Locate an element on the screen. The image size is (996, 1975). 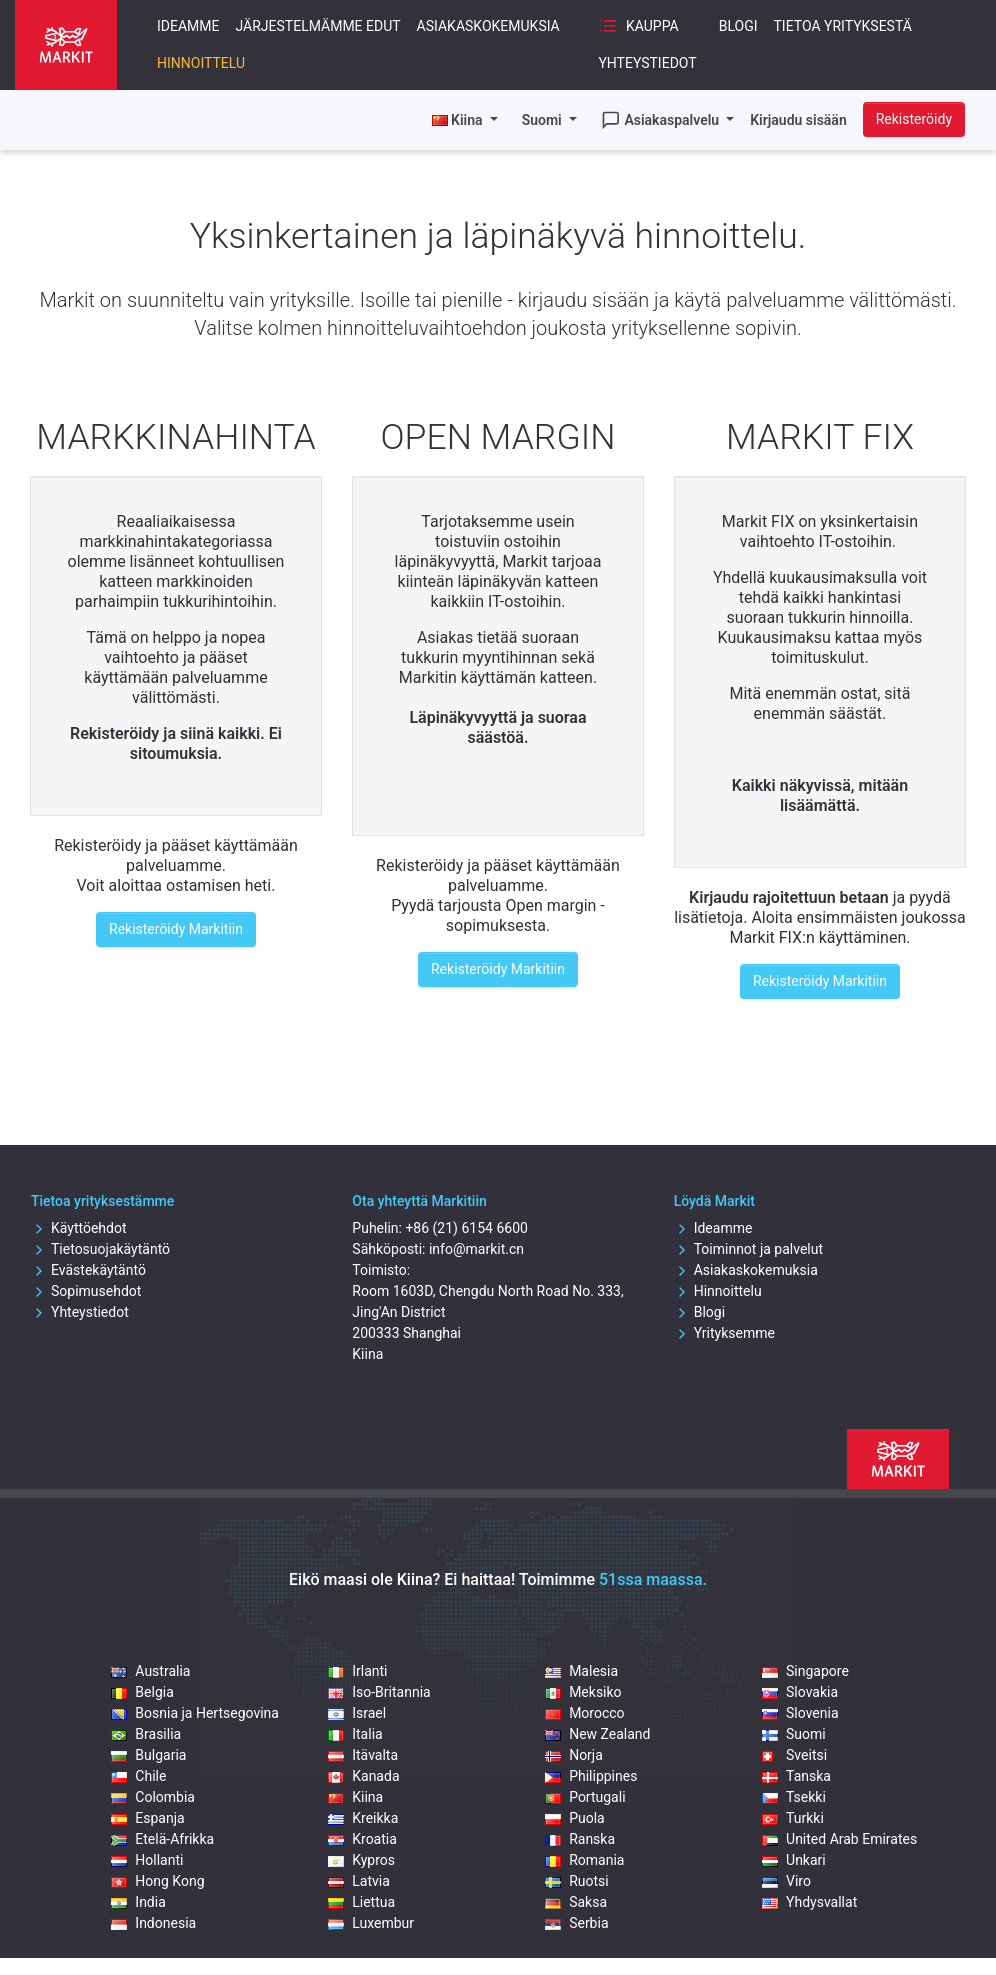
Iso-Britannia is located at coordinates (379, 1692).